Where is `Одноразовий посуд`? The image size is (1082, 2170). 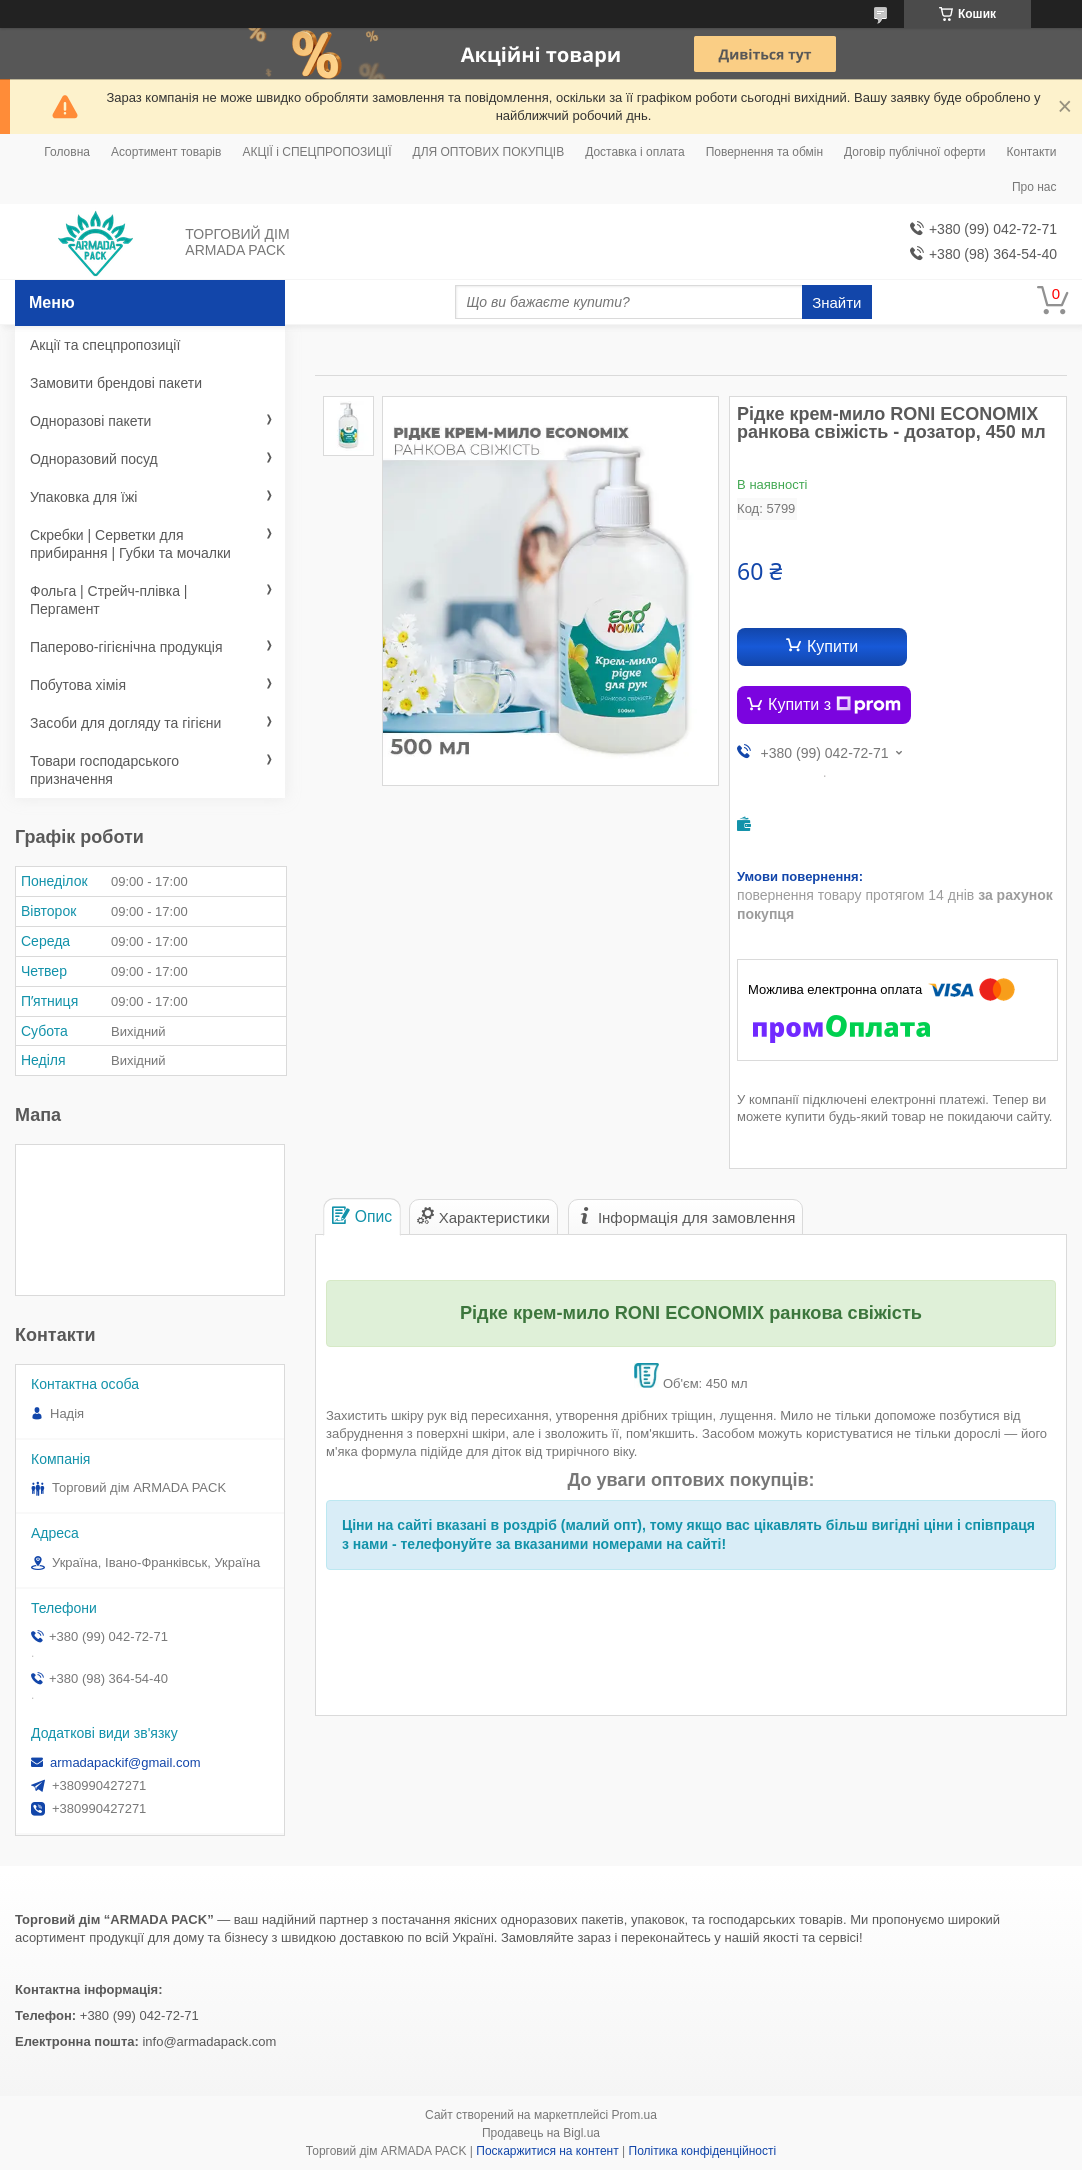
Одноразовий посуд is located at coordinates (94, 459).